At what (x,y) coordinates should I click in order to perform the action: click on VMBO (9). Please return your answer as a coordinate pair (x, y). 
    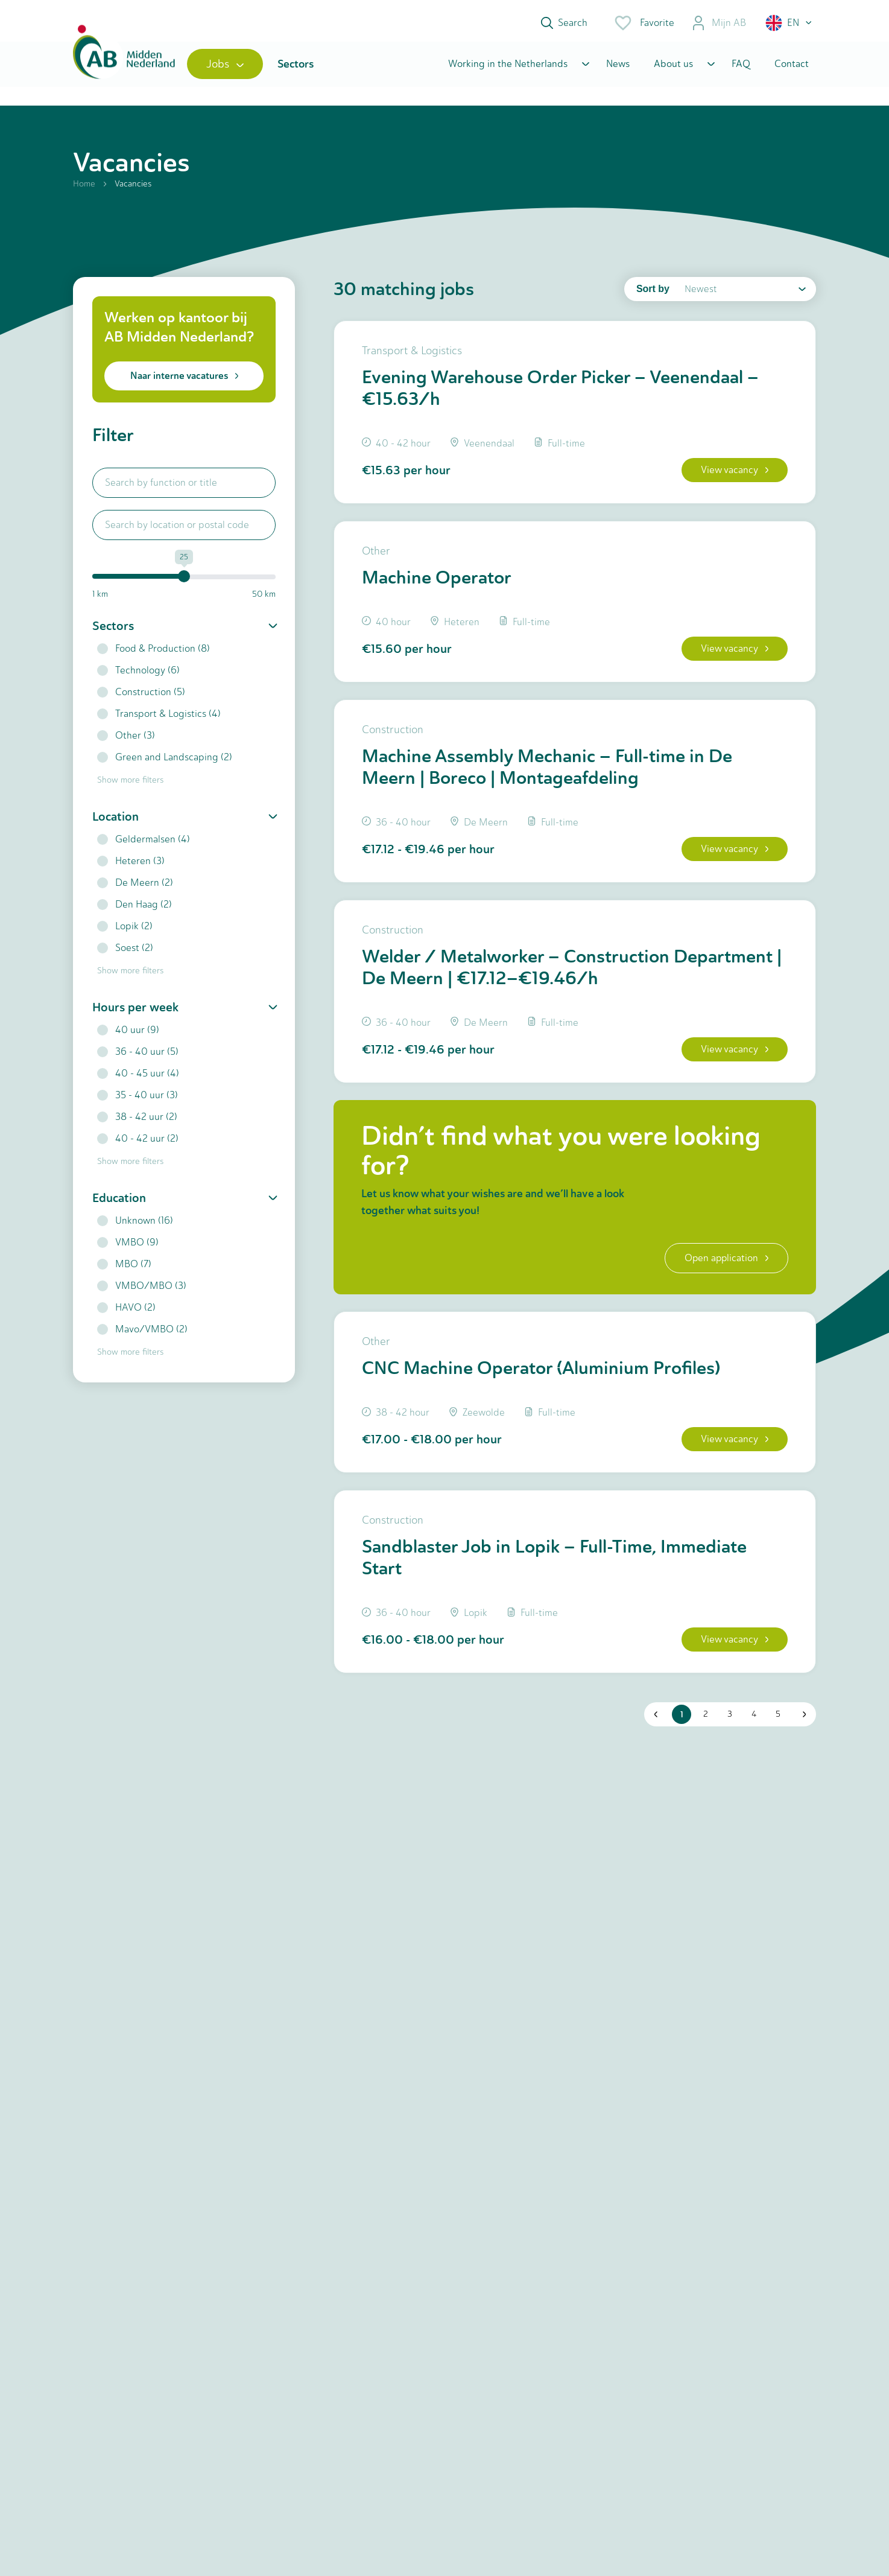
    Looking at the image, I should click on (128, 1247).